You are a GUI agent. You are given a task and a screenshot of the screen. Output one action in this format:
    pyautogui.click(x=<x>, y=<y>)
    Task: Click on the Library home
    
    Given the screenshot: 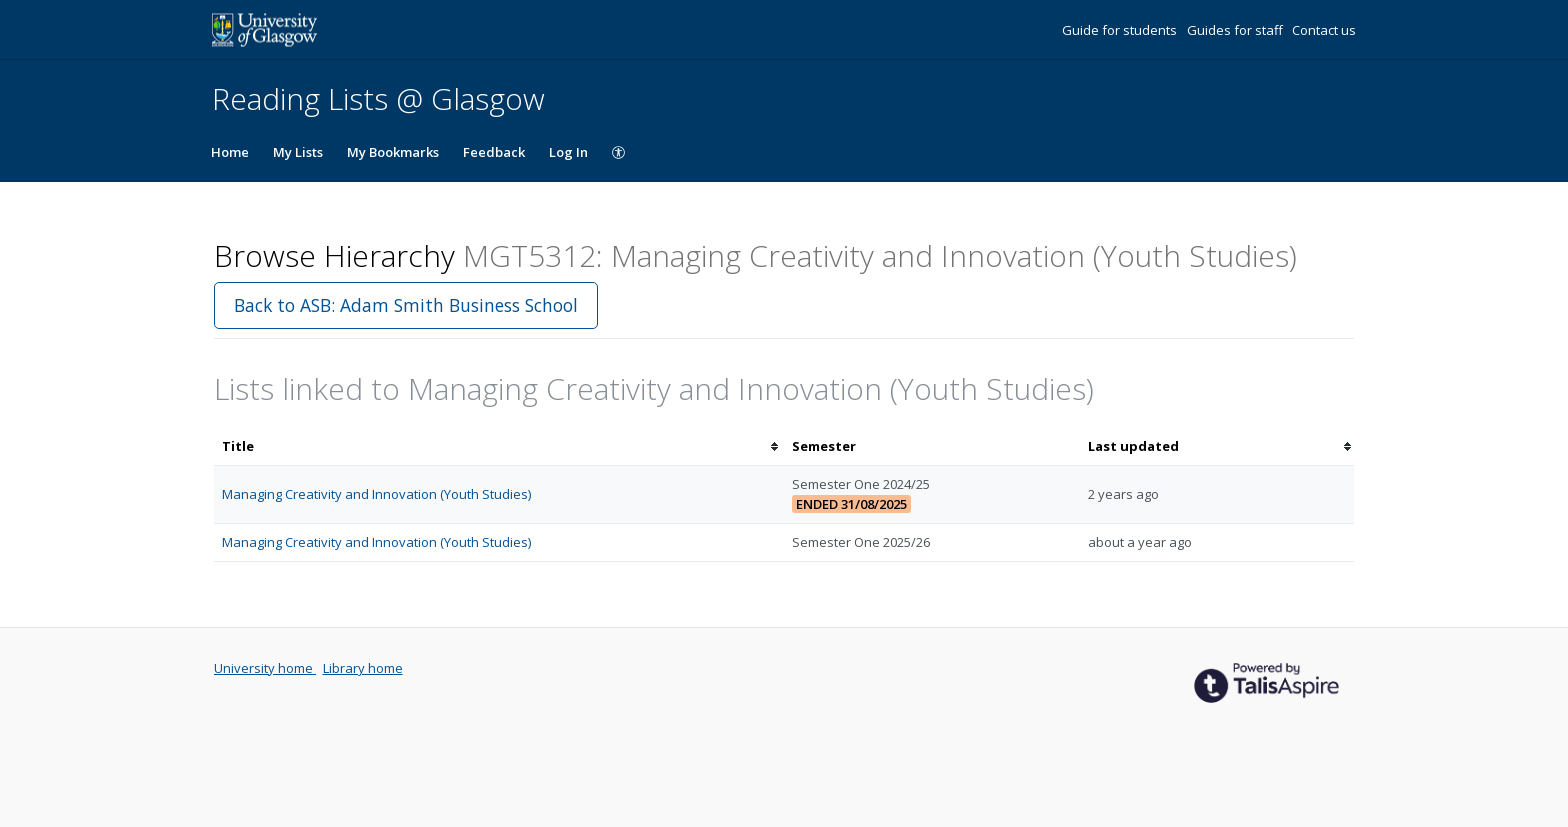 What is the action you would take?
    pyautogui.click(x=363, y=668)
    